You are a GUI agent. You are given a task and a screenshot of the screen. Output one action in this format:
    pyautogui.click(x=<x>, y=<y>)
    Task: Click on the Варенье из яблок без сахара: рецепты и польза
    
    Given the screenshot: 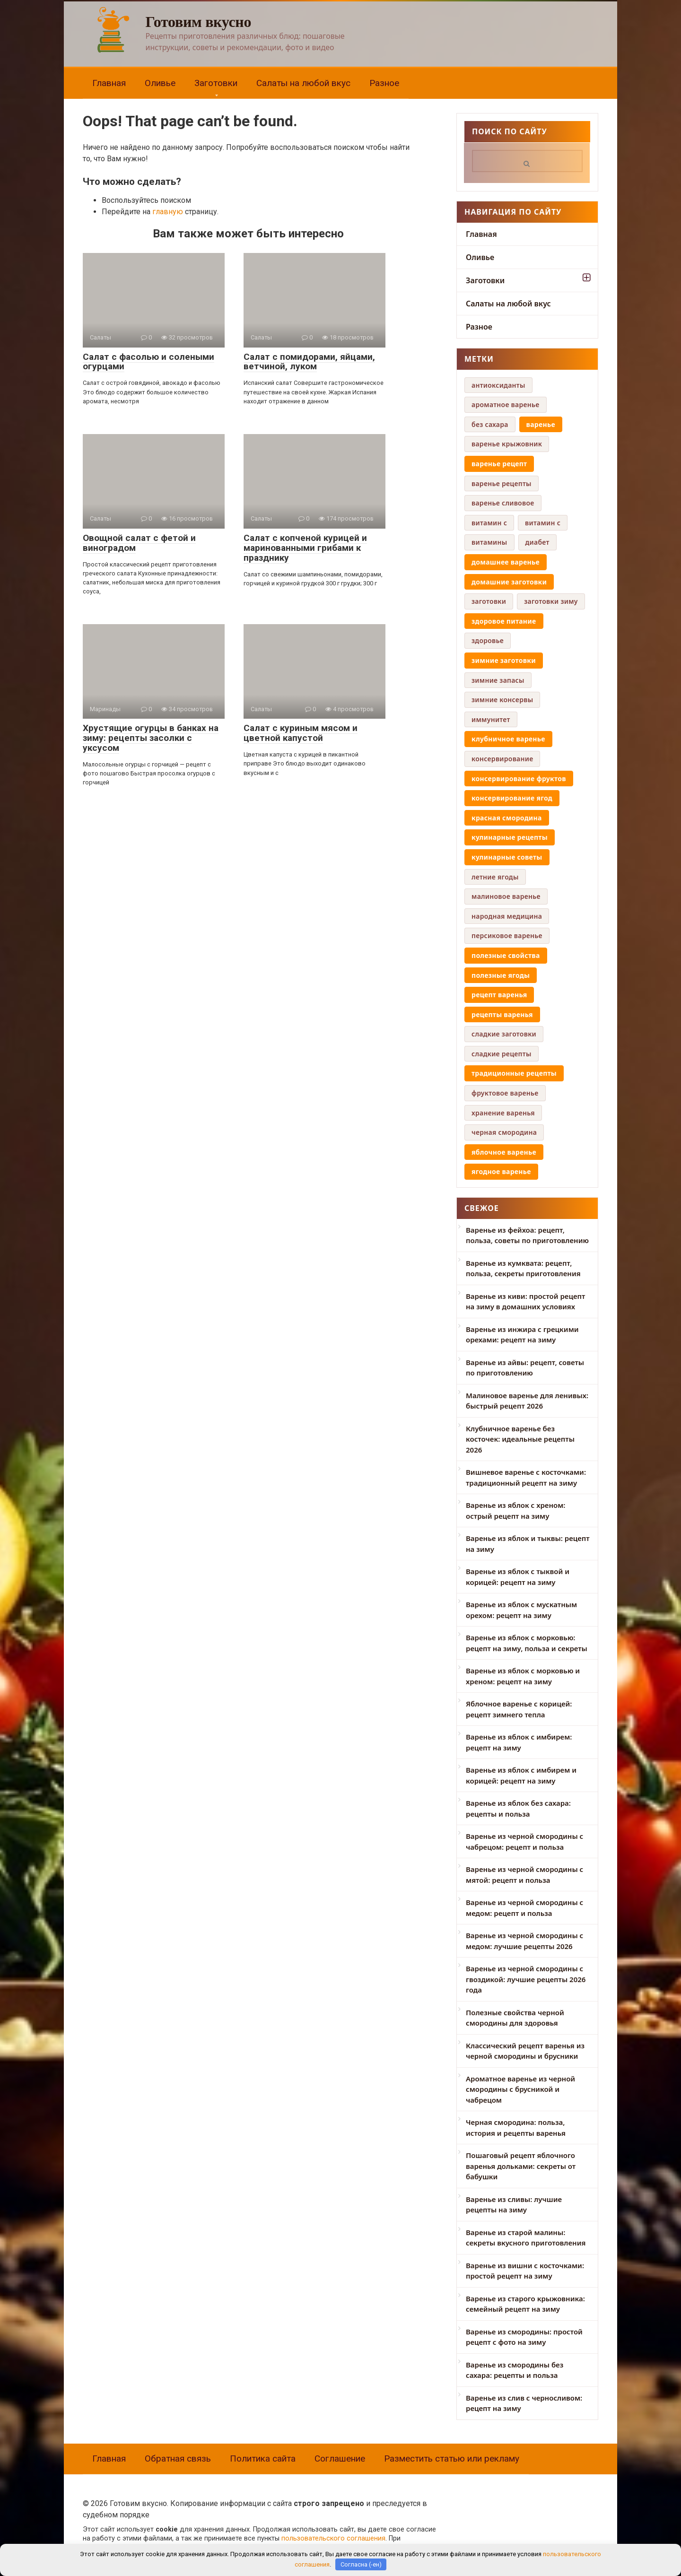 What is the action you would take?
    pyautogui.click(x=518, y=1808)
    